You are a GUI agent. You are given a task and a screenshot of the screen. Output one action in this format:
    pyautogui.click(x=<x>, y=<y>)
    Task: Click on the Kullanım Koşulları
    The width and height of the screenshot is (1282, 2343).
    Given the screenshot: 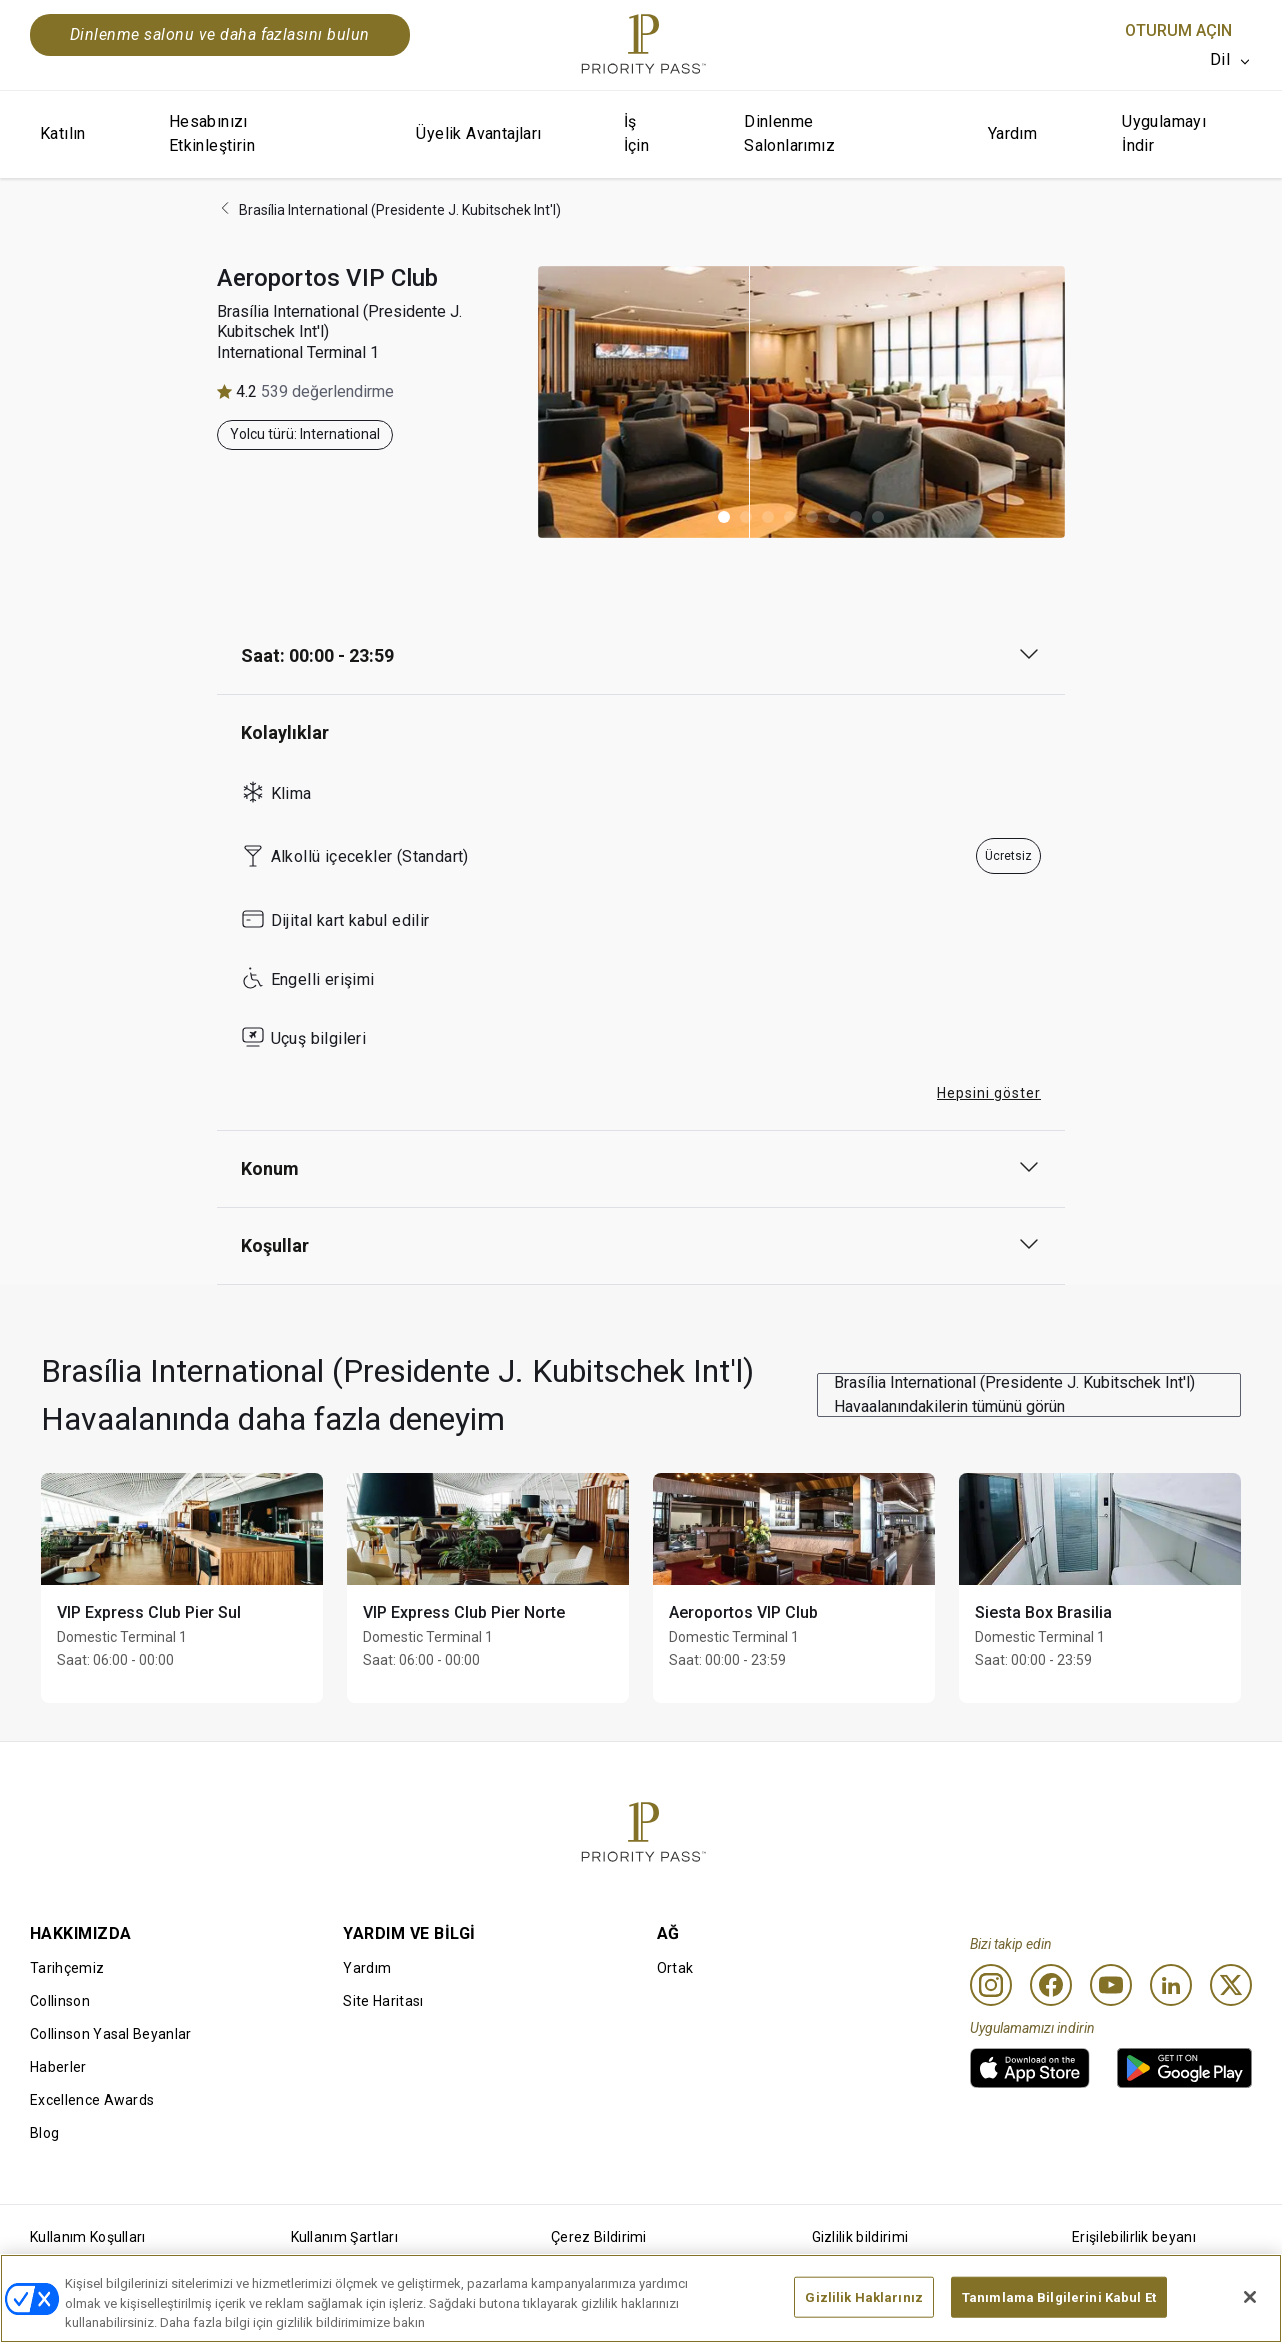 What is the action you would take?
    pyautogui.click(x=88, y=2237)
    